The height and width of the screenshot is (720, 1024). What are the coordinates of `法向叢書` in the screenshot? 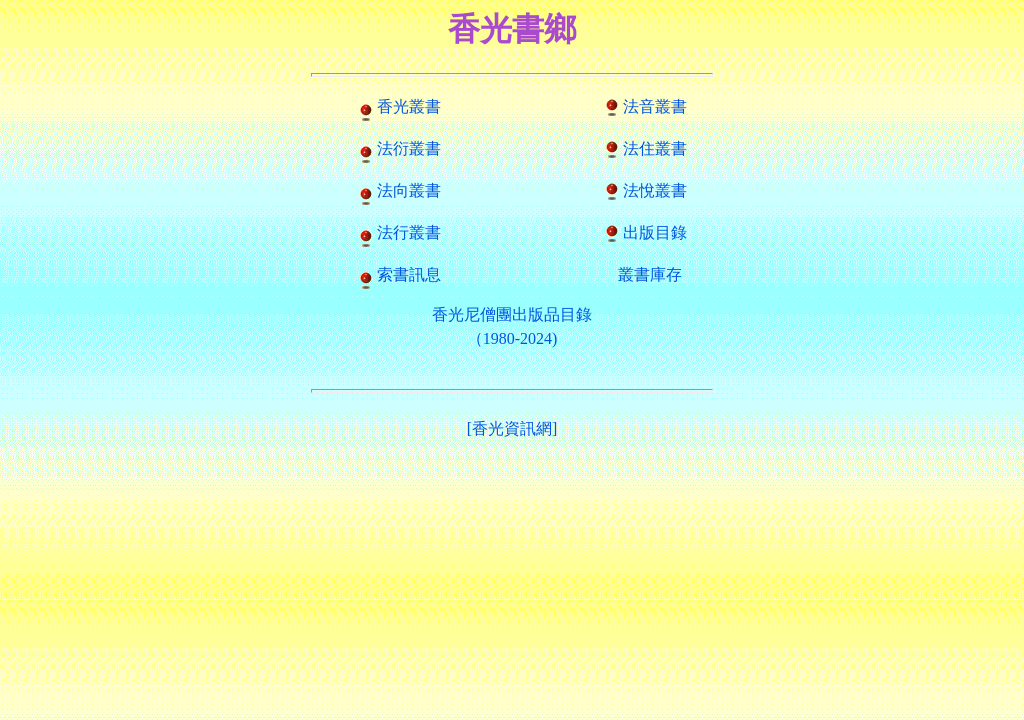 It's located at (409, 190).